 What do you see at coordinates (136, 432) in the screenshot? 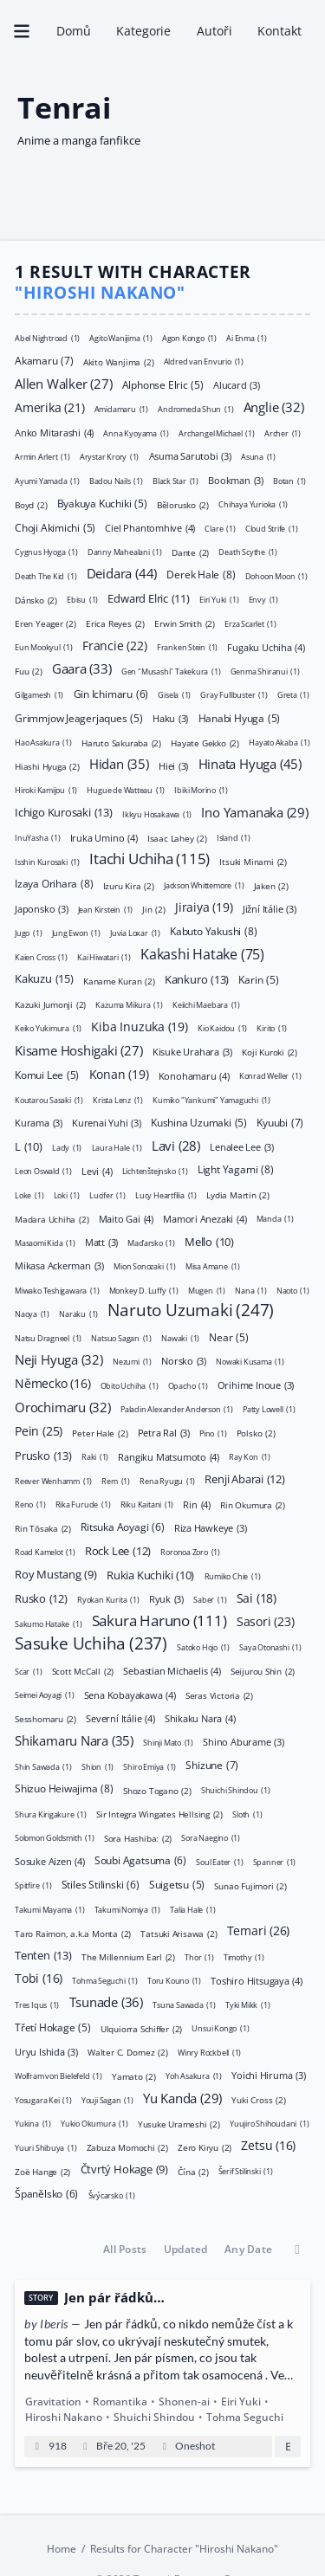
I see `Anna Kyoyama [Anna Kyoyama (1 položka)]` at bounding box center [136, 432].